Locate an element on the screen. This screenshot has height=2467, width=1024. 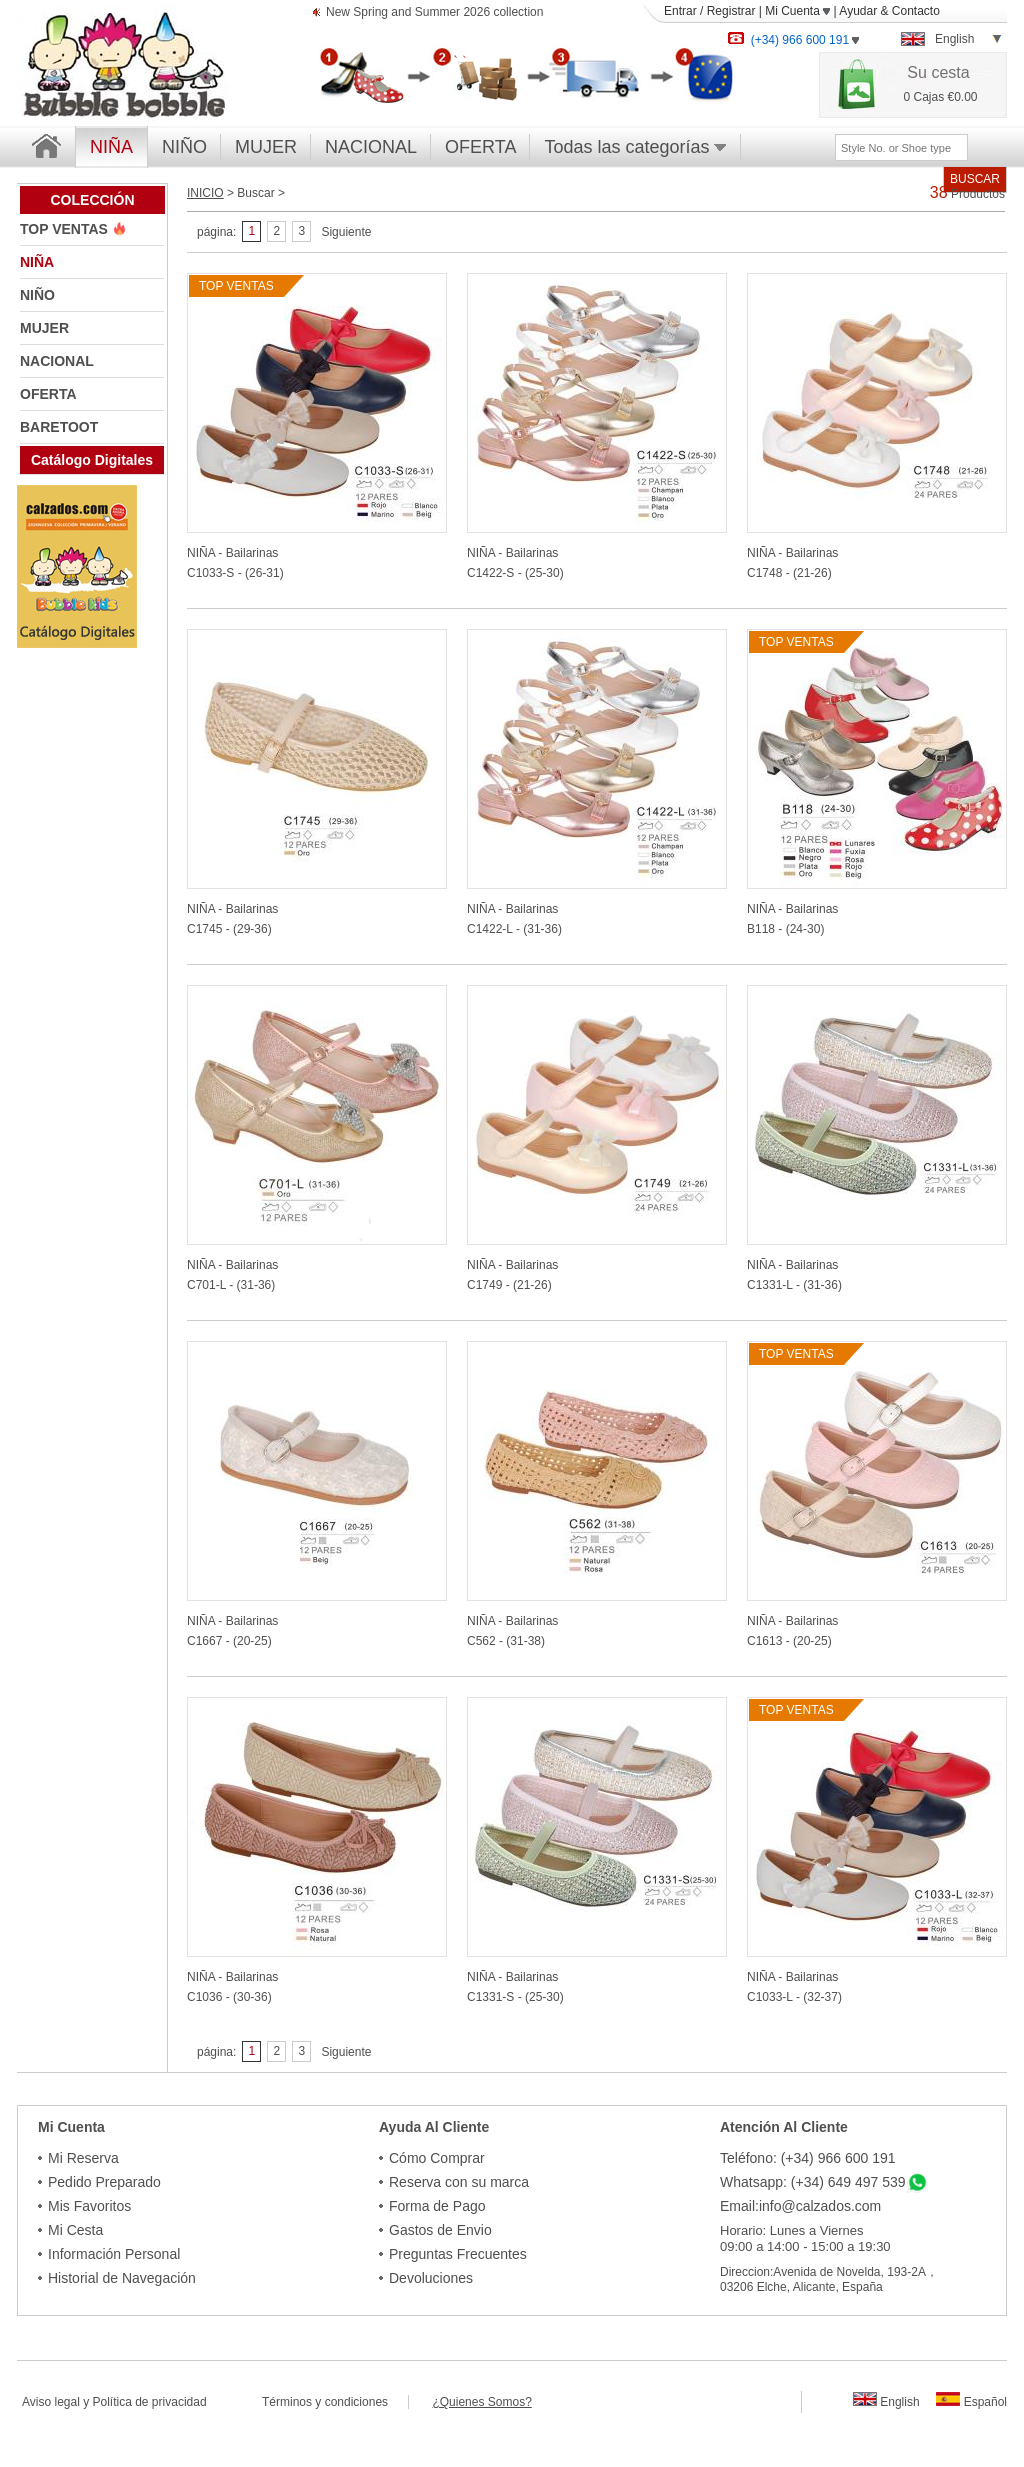
Preguntas Frecuentes is located at coordinates (458, 2254).